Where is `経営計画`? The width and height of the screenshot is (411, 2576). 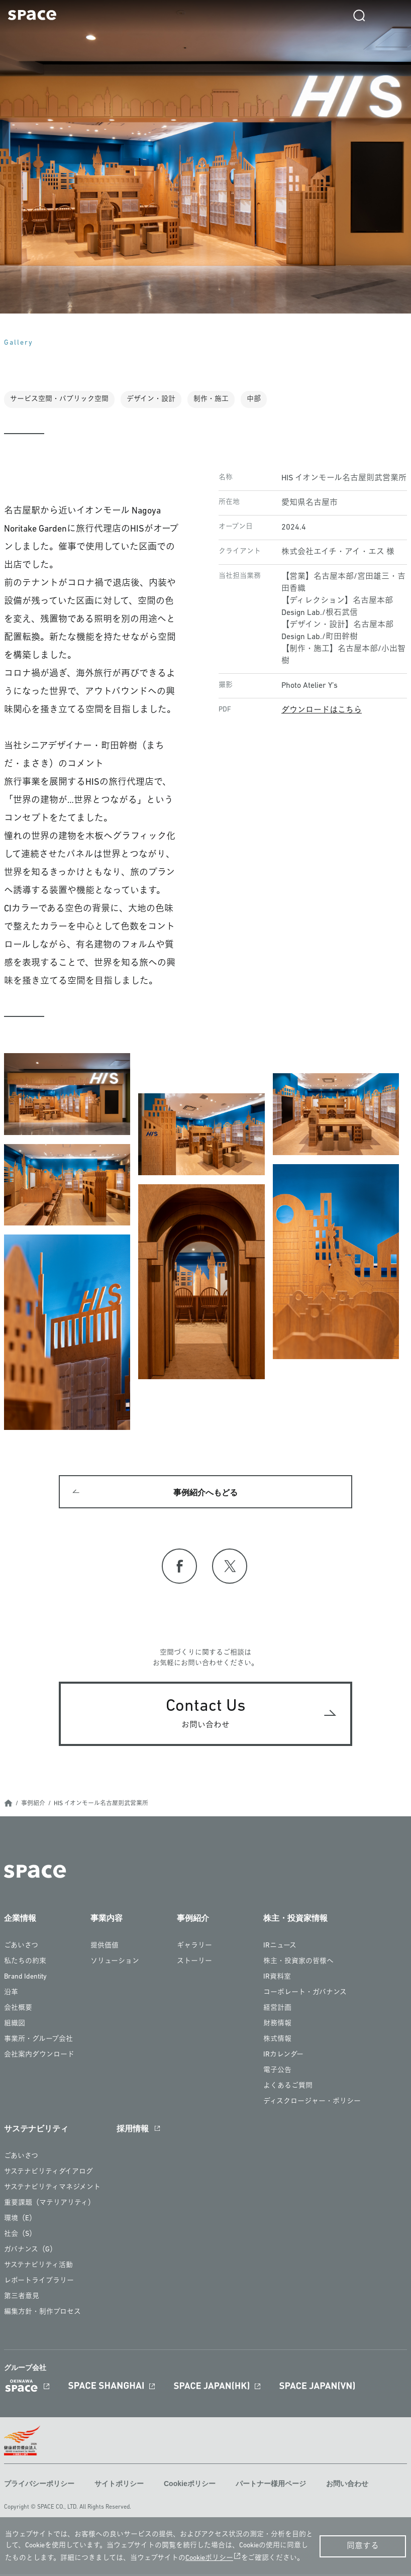
経営計画 is located at coordinates (277, 2010).